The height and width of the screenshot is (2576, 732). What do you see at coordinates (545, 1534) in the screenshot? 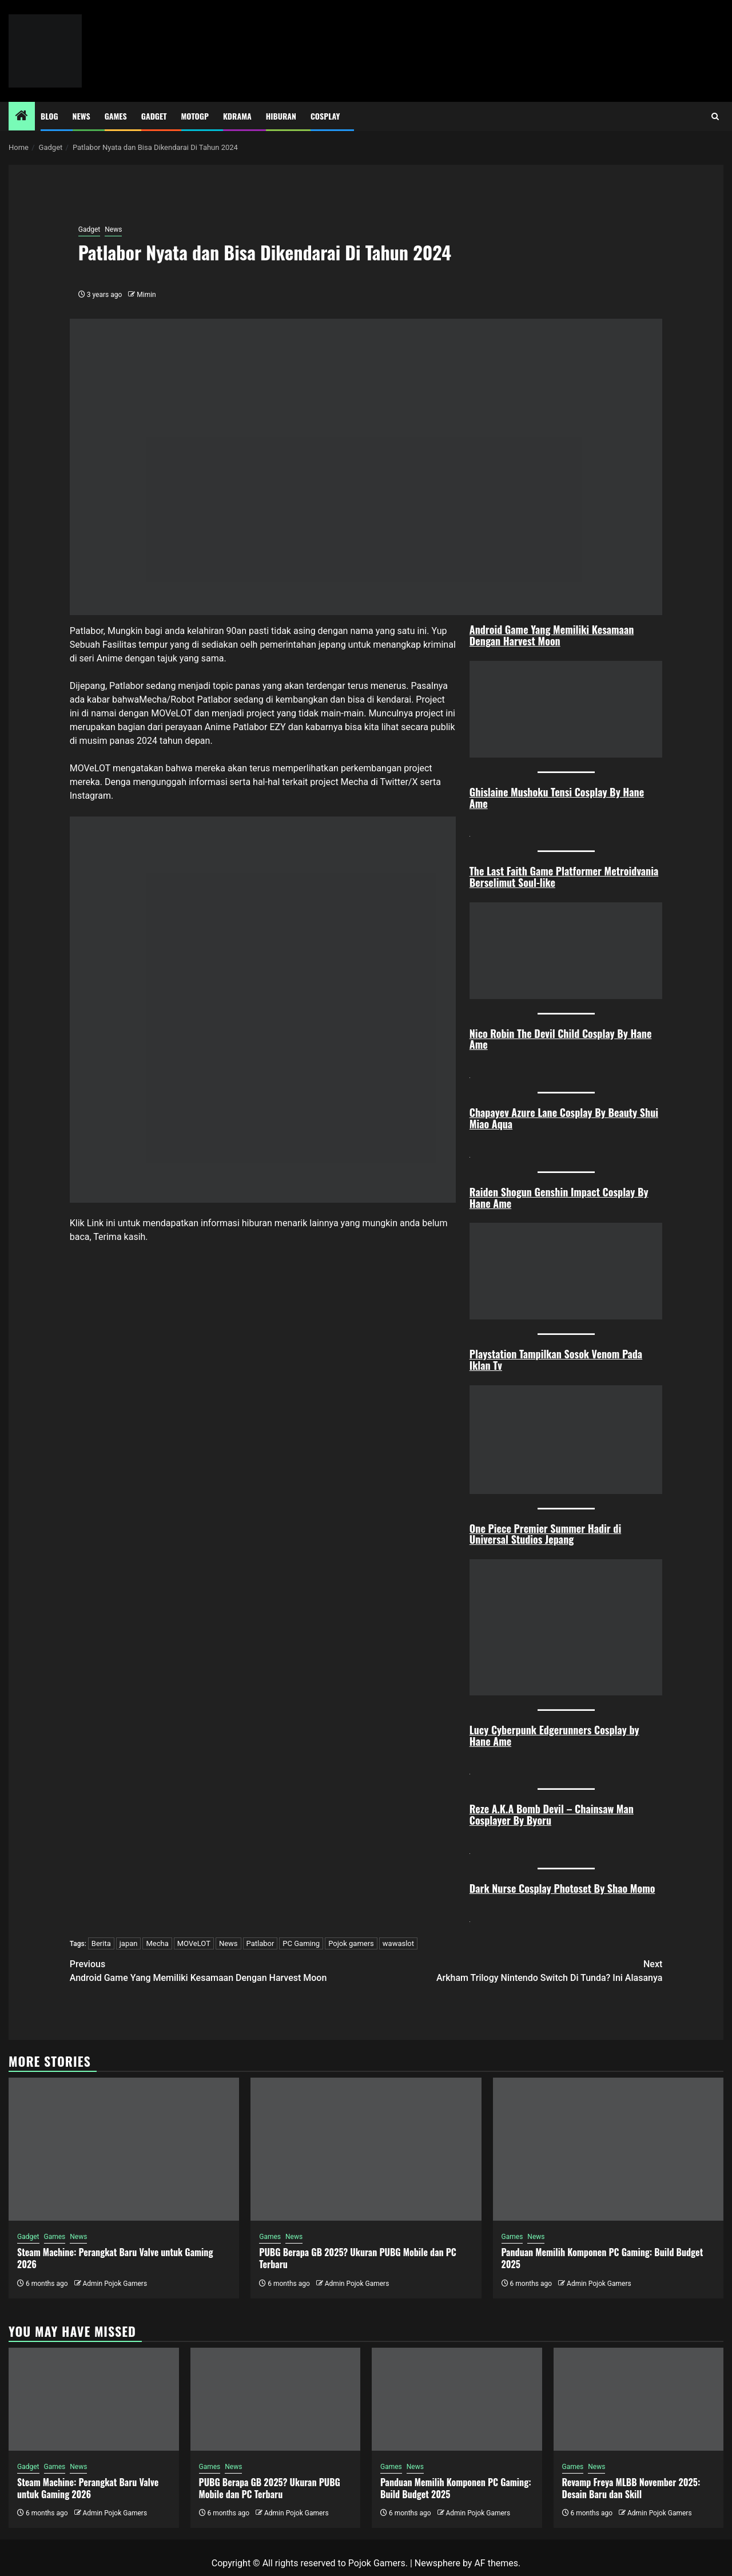
I see `One Piece Premier Summer Hadir di Universal Studios Jepang` at bounding box center [545, 1534].